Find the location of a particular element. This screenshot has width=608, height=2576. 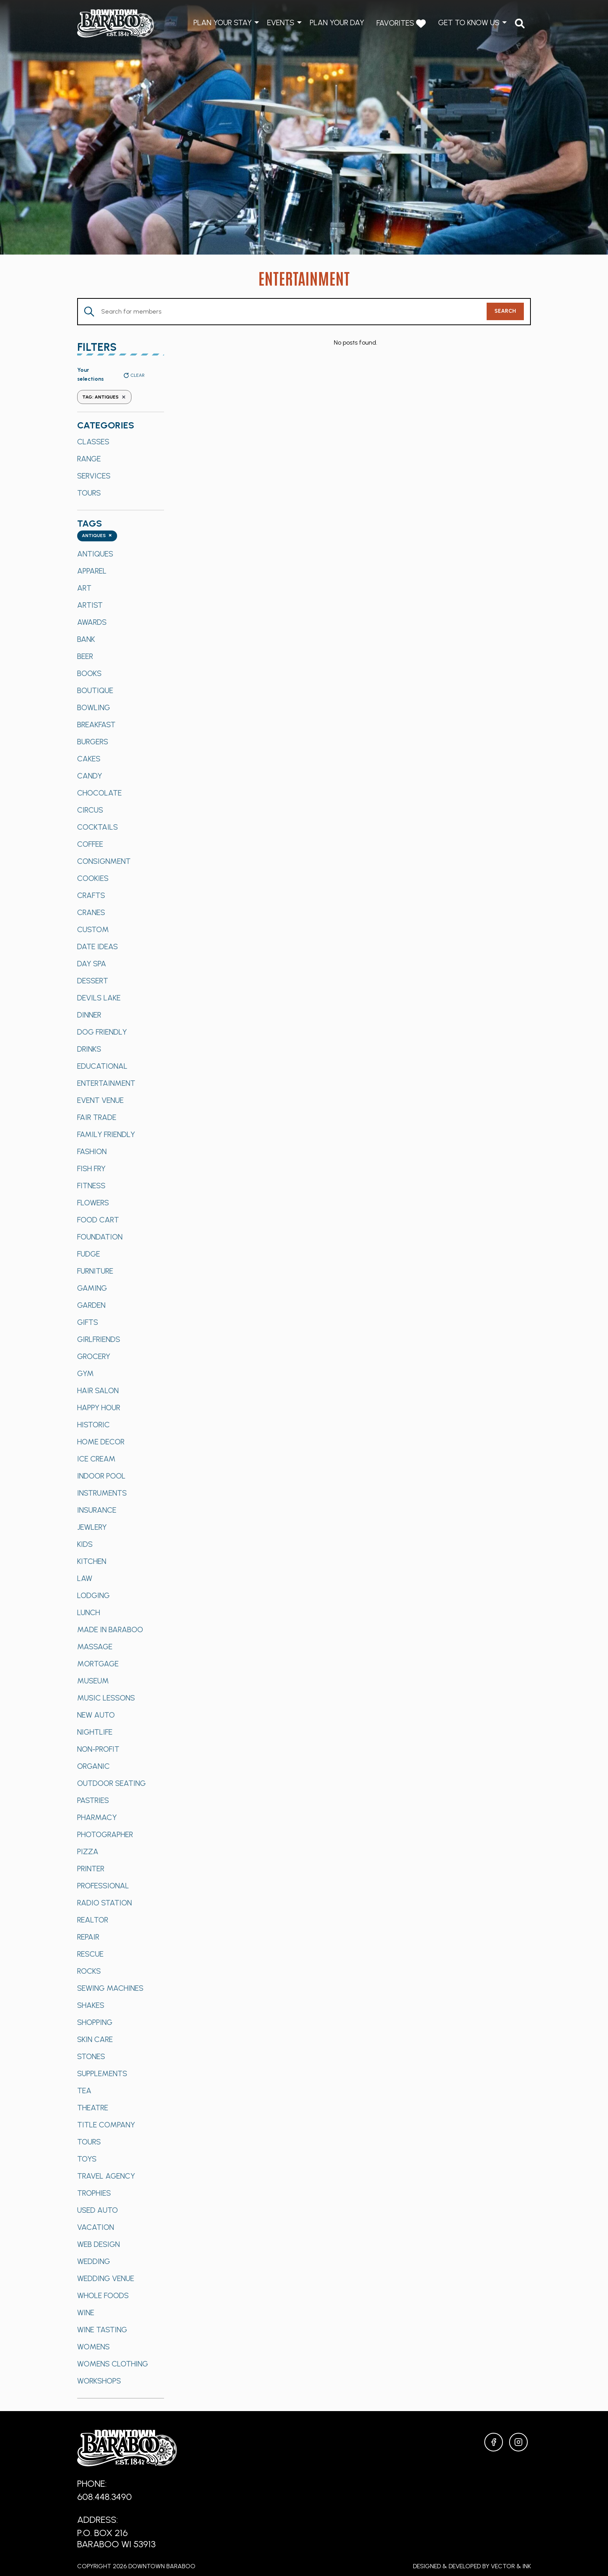

Travel Agency is located at coordinates (106, 2176).